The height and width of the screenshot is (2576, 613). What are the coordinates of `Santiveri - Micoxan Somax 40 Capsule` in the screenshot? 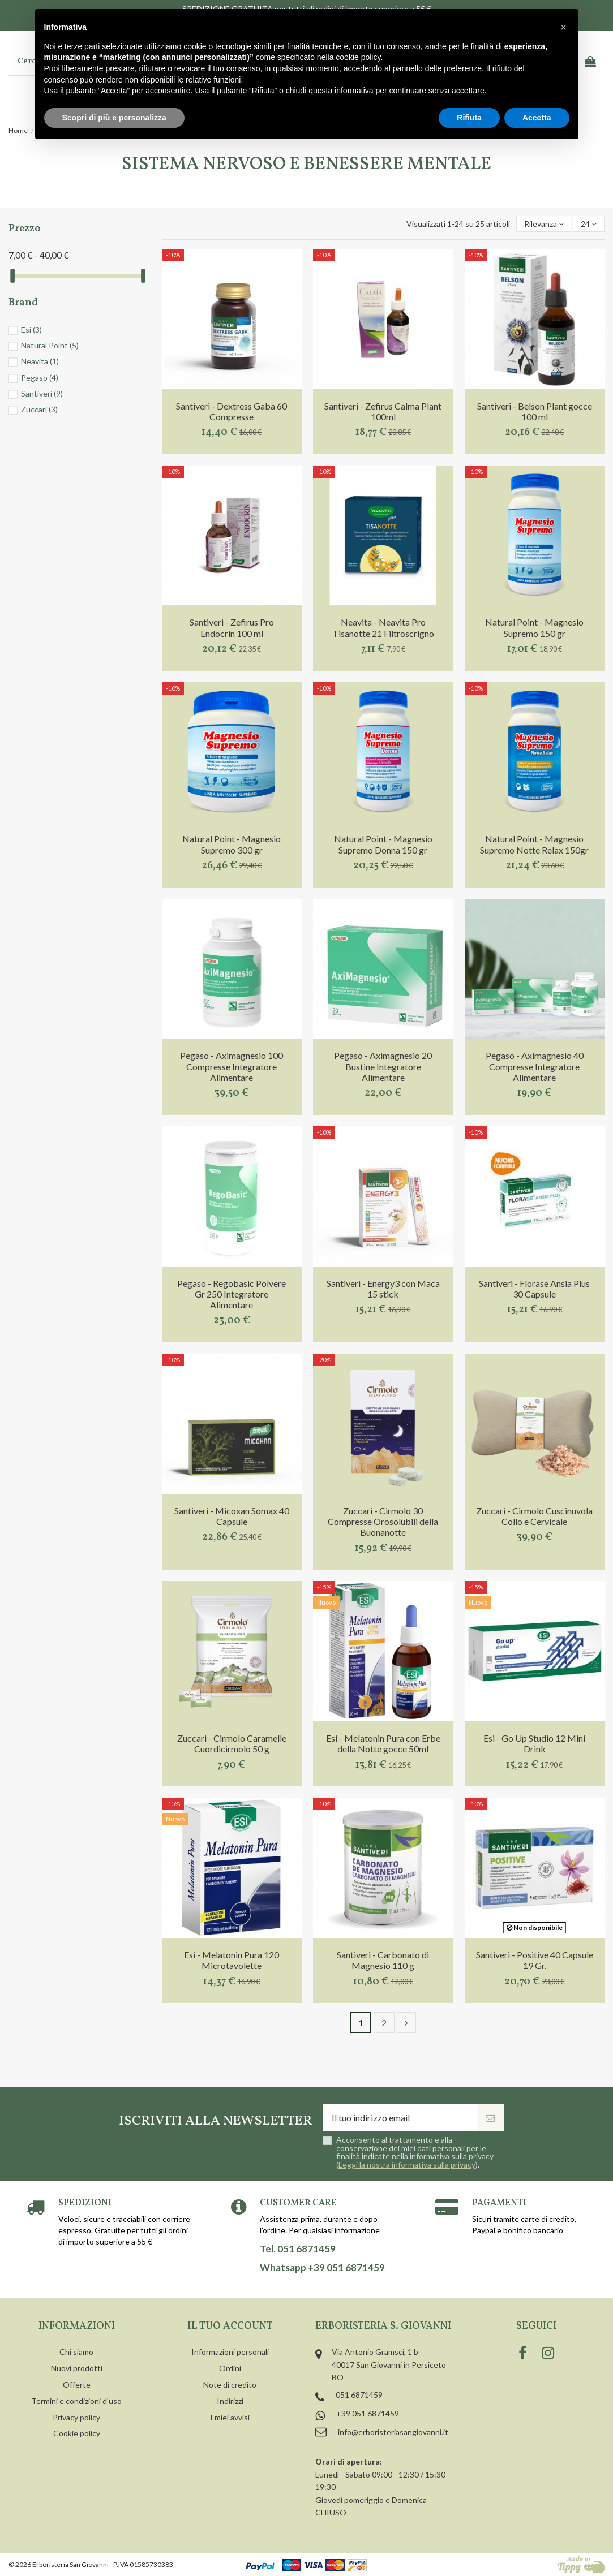 It's located at (231, 1516).